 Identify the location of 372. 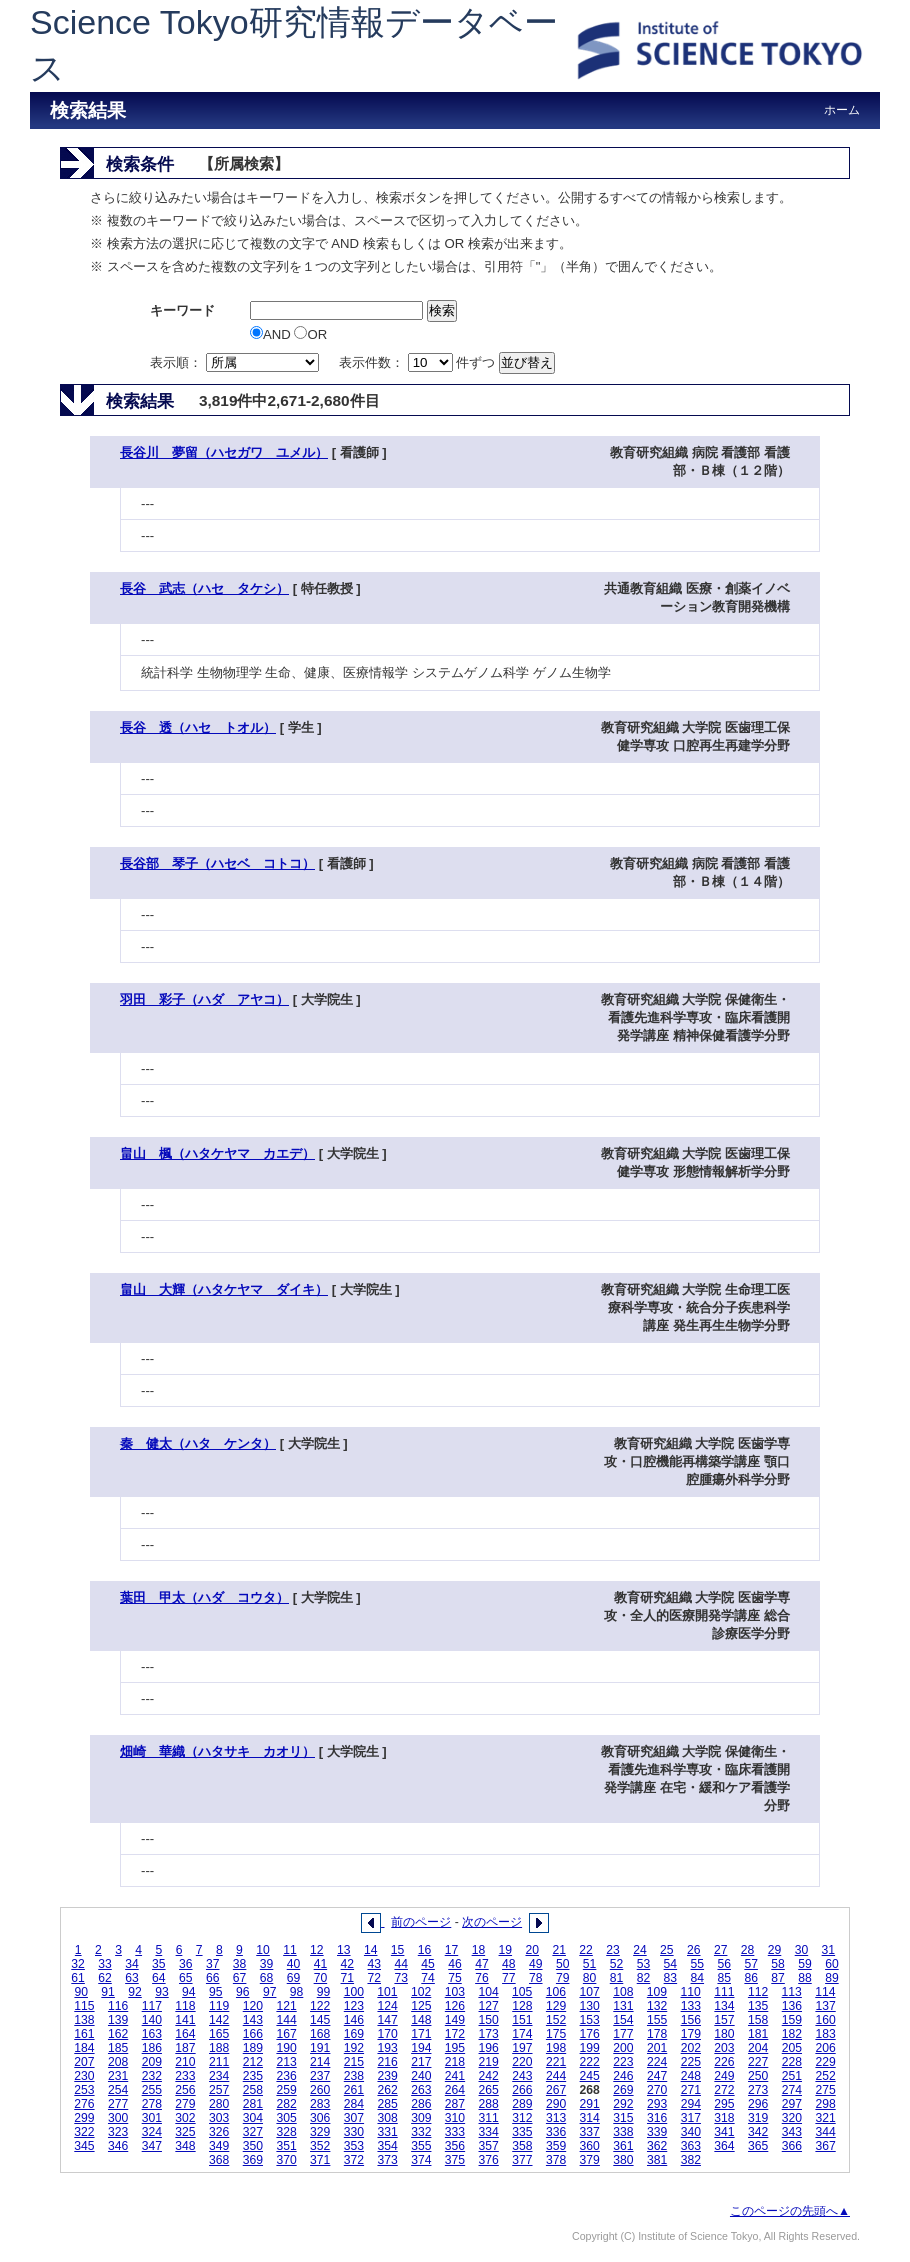
(354, 2160).